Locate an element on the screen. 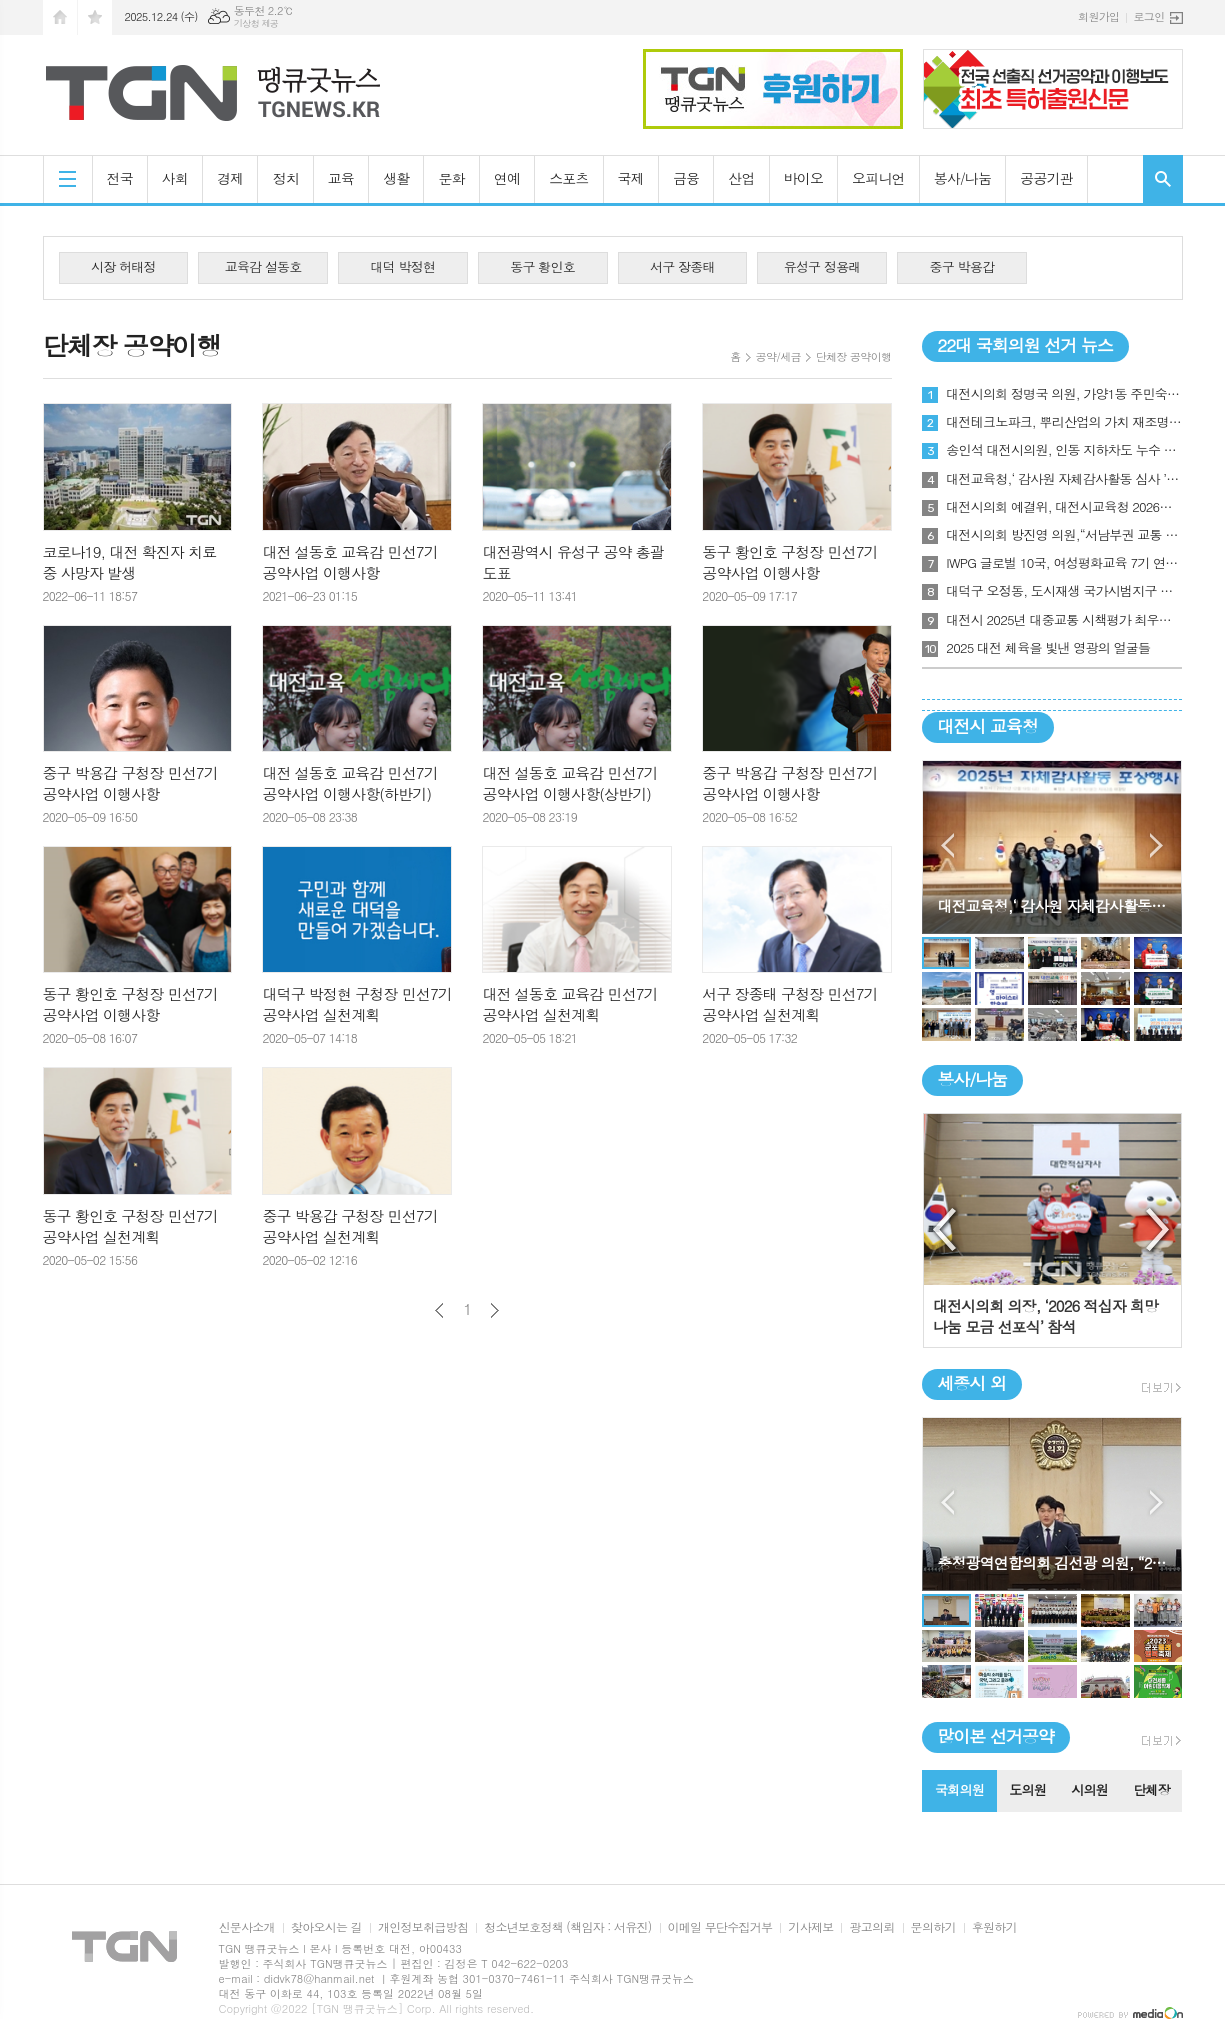  동구 황인호 is located at coordinates (542, 266).